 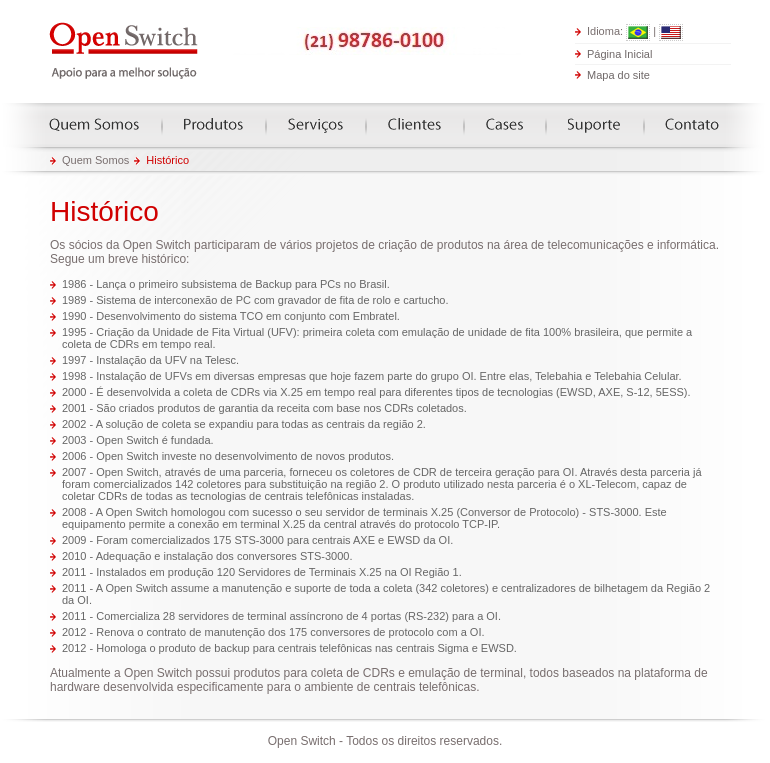 What do you see at coordinates (594, 124) in the screenshot?
I see `Suporte` at bounding box center [594, 124].